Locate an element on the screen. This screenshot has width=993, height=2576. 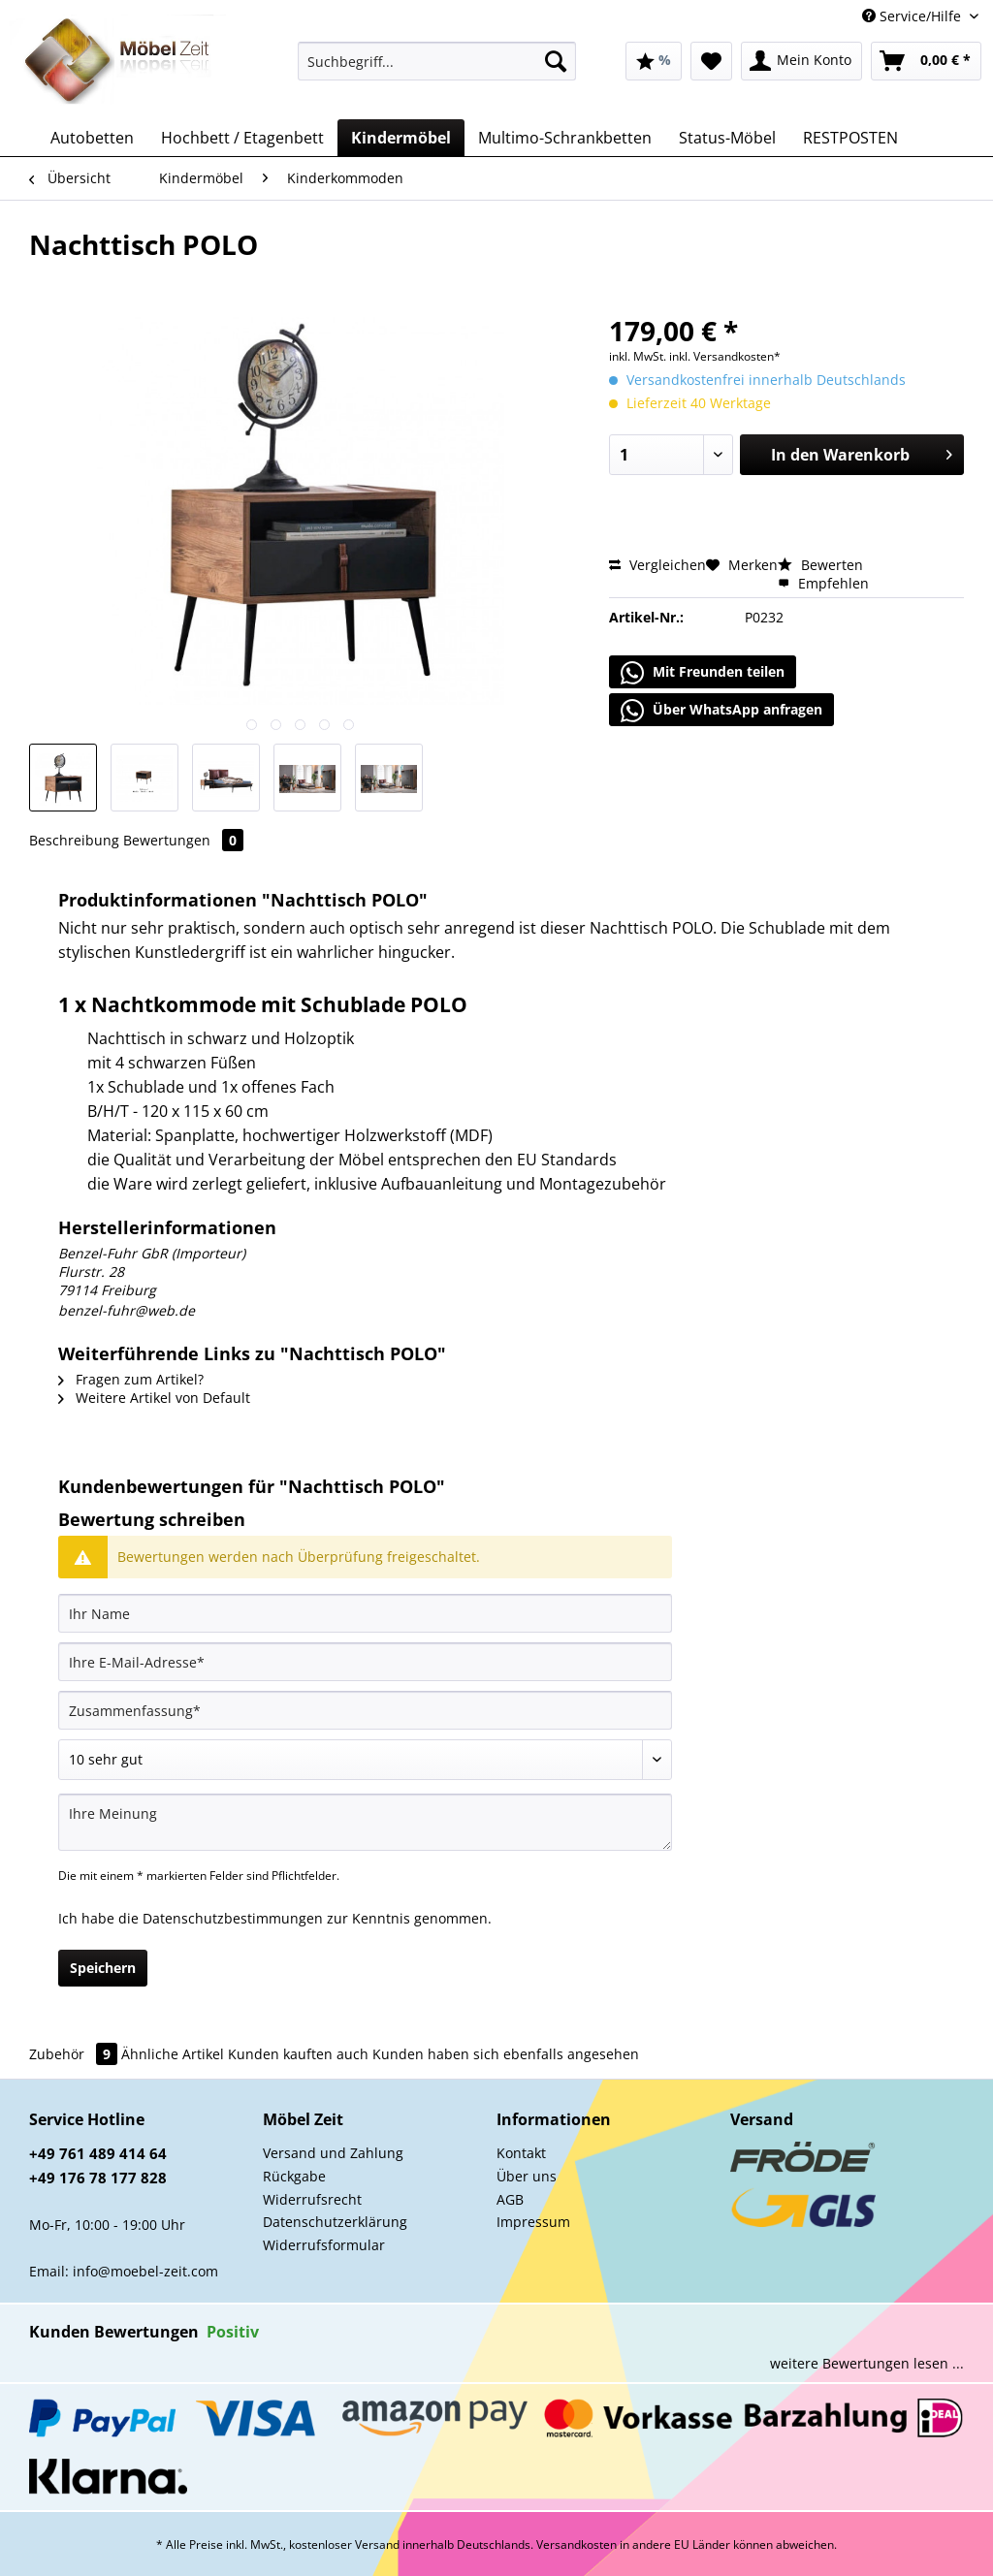
Fragen zum Artikel? is located at coordinates (131, 1379).